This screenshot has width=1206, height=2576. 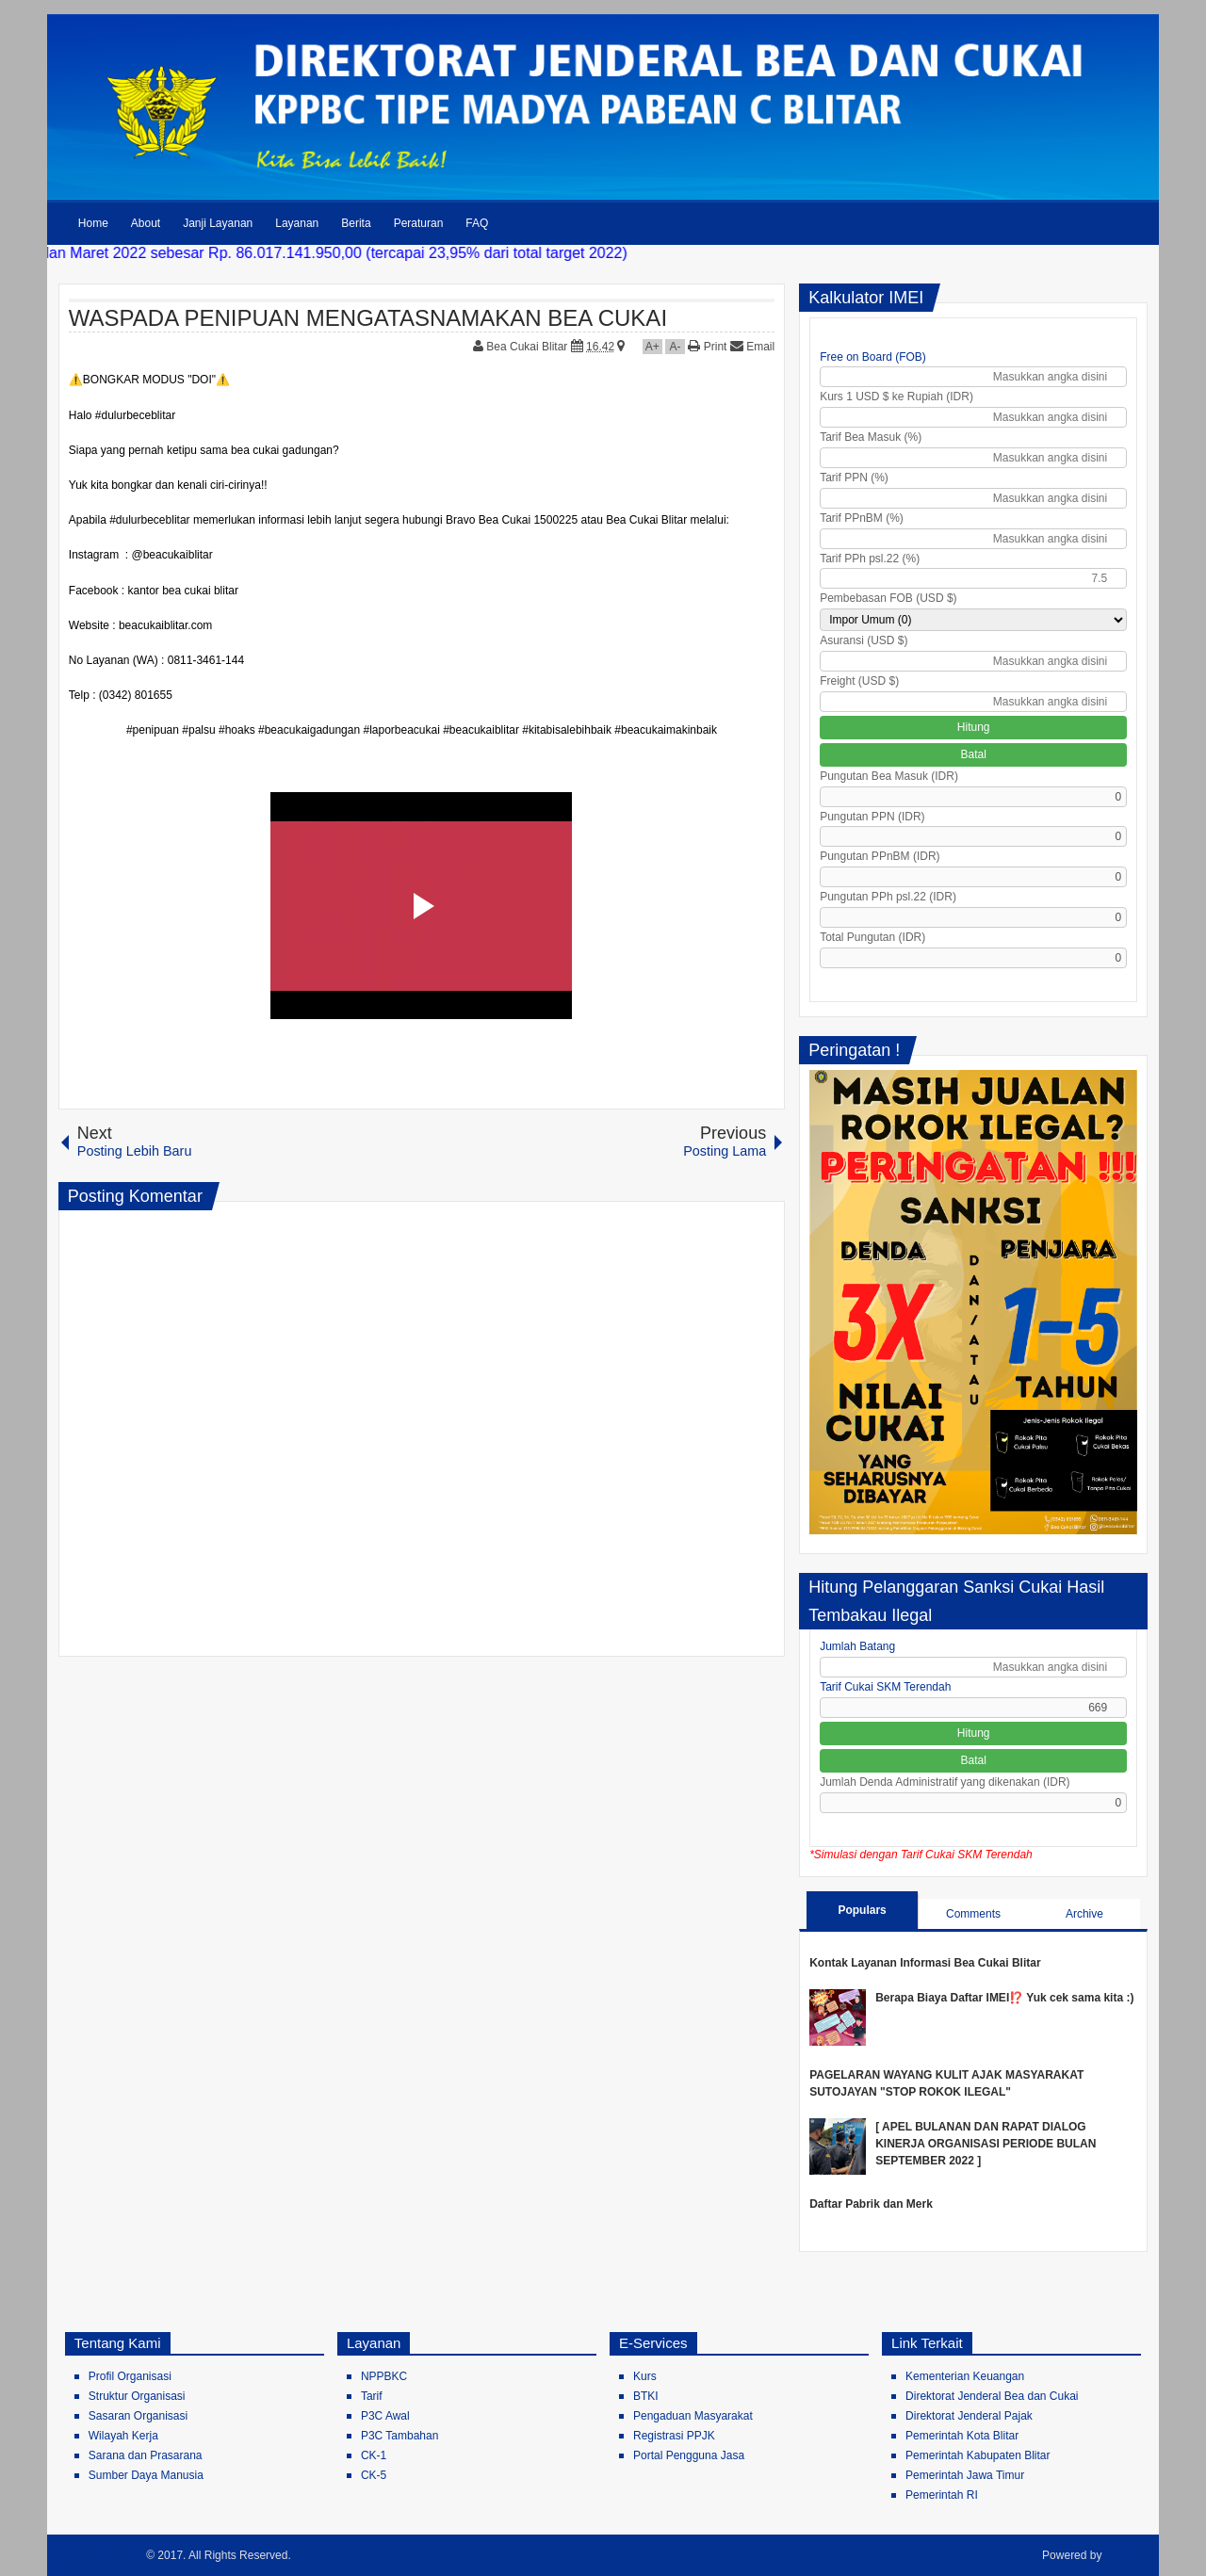 What do you see at coordinates (137, 2396) in the screenshot?
I see `Struktur Organisasi` at bounding box center [137, 2396].